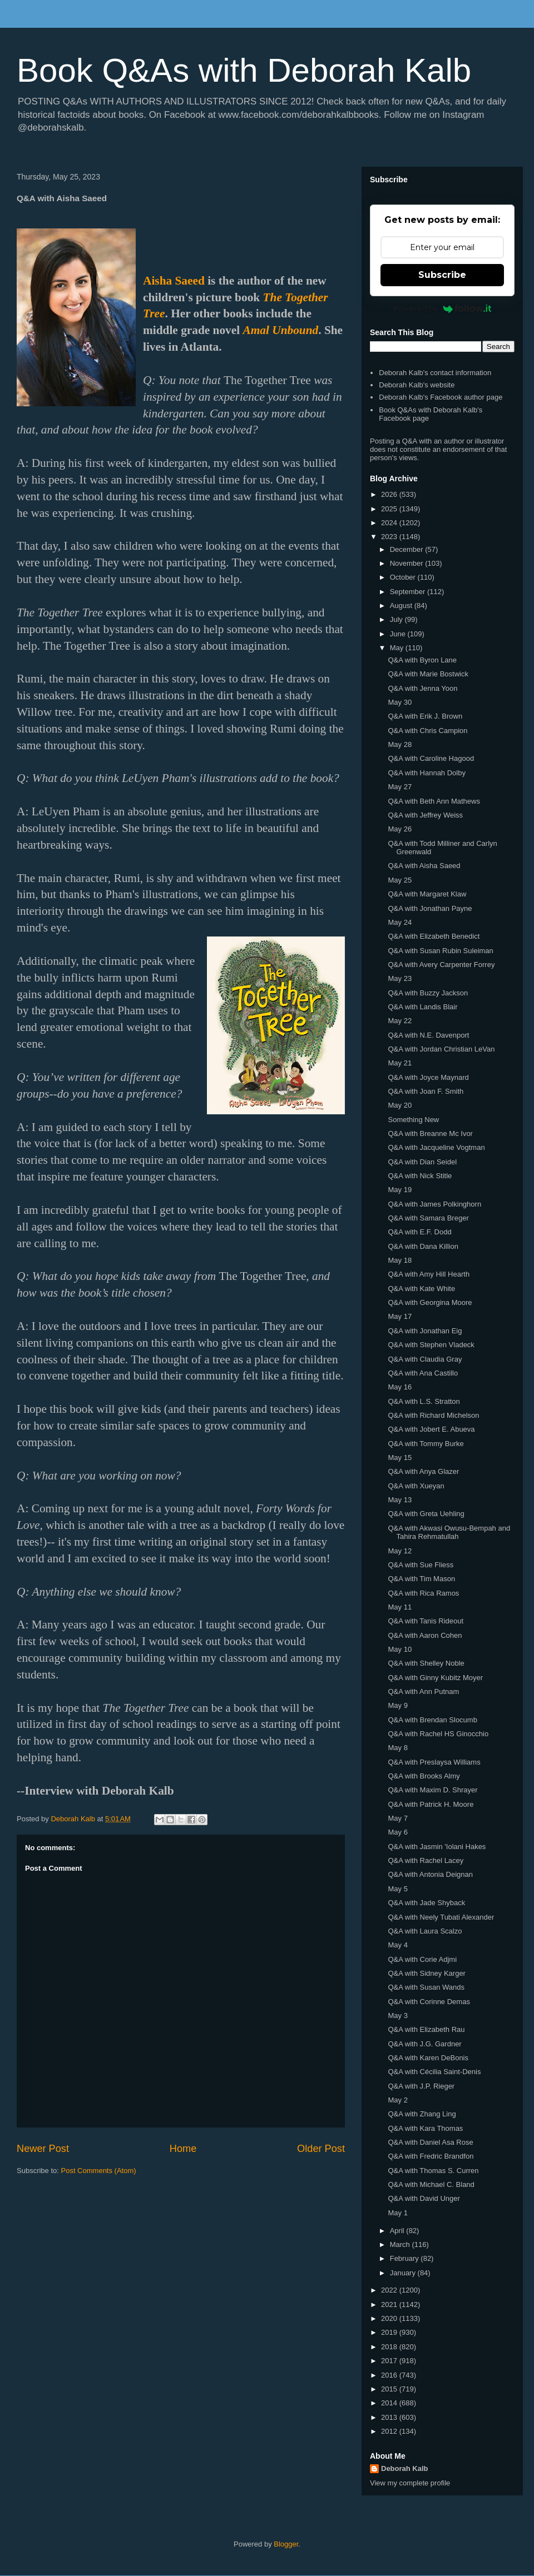  What do you see at coordinates (399, 634) in the screenshot?
I see `June` at bounding box center [399, 634].